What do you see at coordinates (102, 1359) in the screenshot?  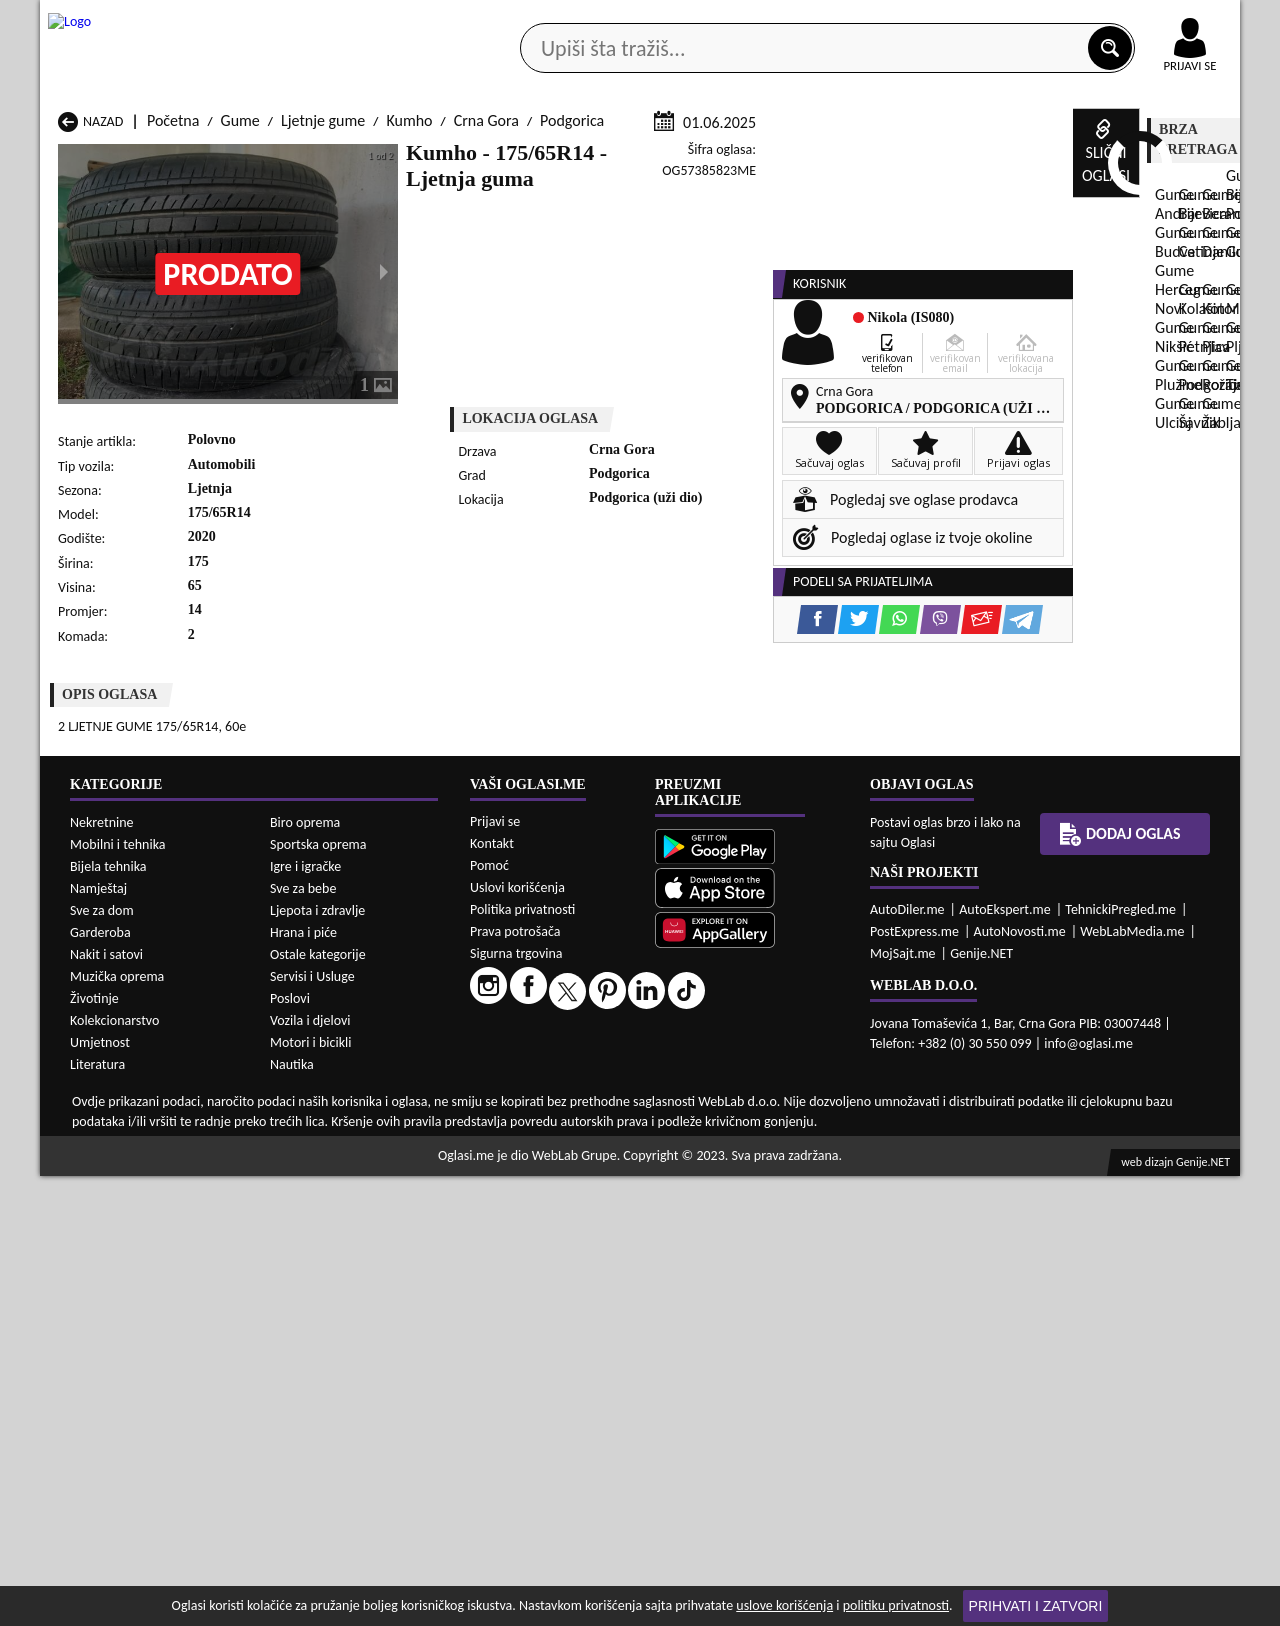 I see `Sve za dom` at bounding box center [102, 1359].